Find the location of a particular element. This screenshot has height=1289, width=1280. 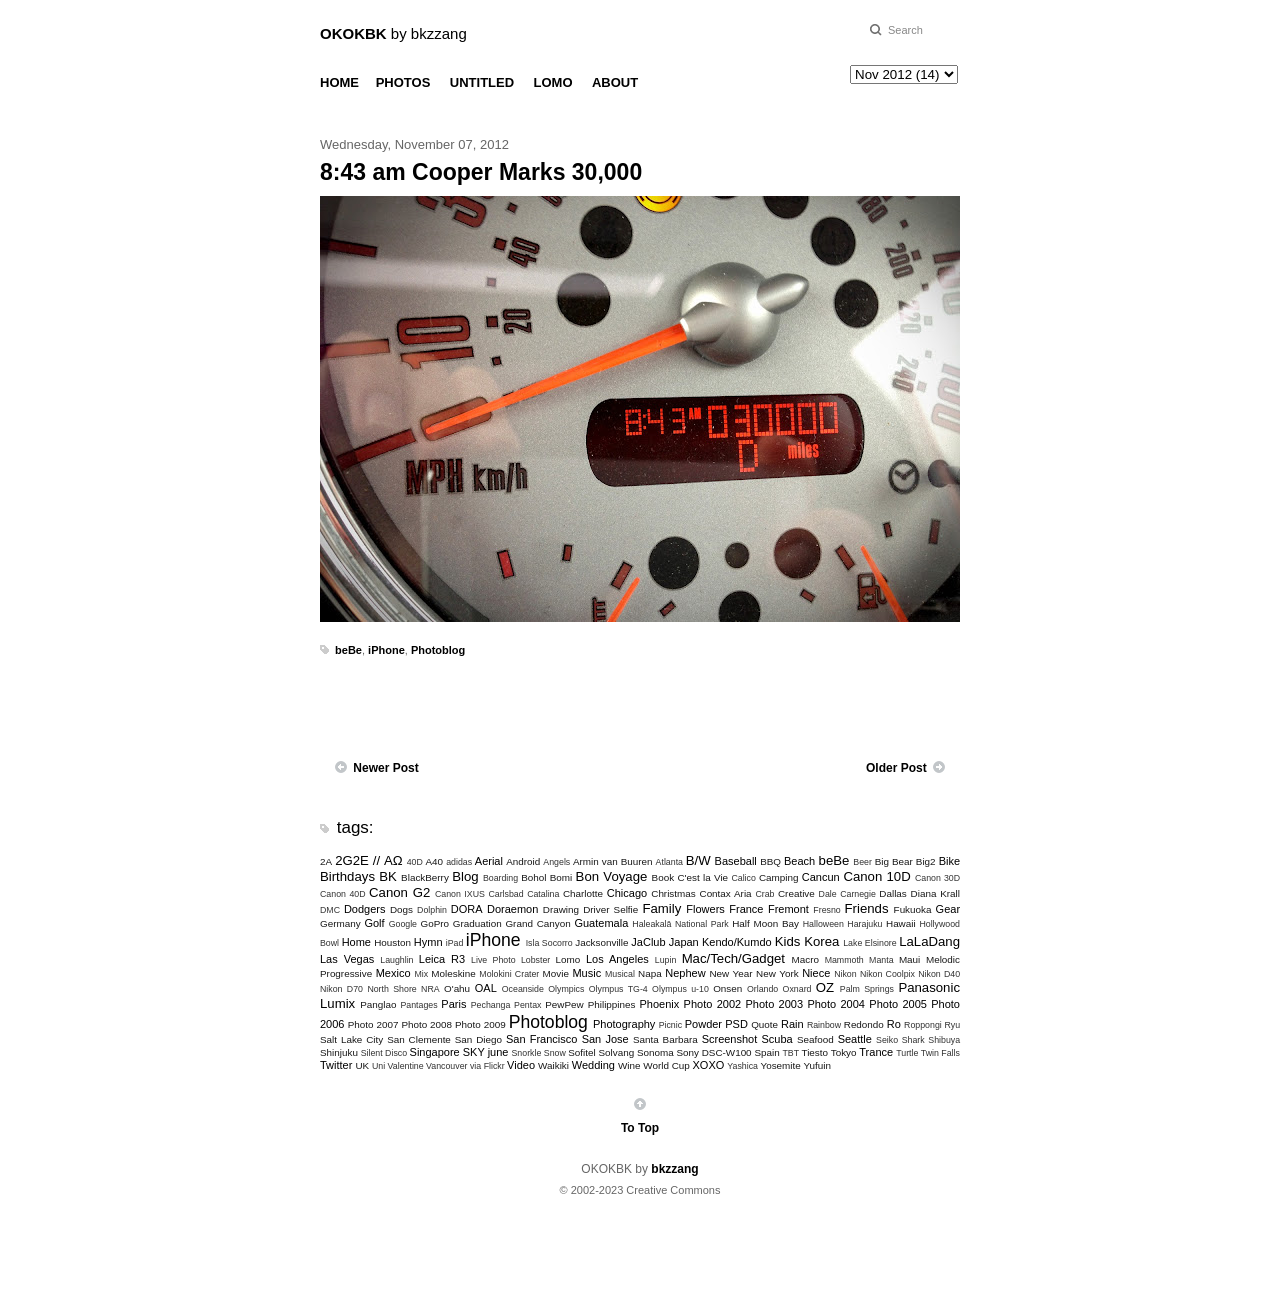

Angels is located at coordinates (556, 862).